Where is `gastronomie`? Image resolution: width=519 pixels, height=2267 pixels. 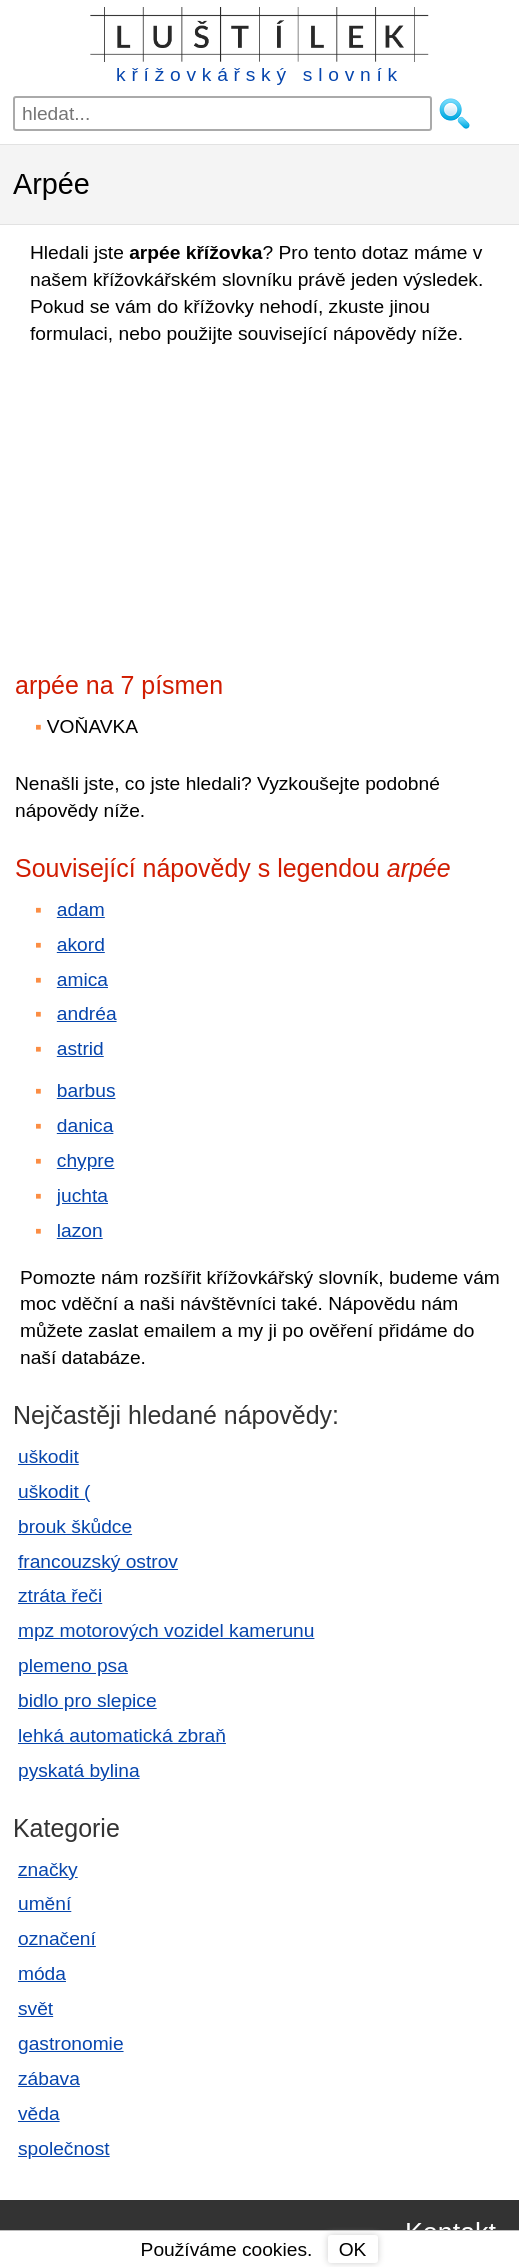
gastronomie is located at coordinates (71, 2043).